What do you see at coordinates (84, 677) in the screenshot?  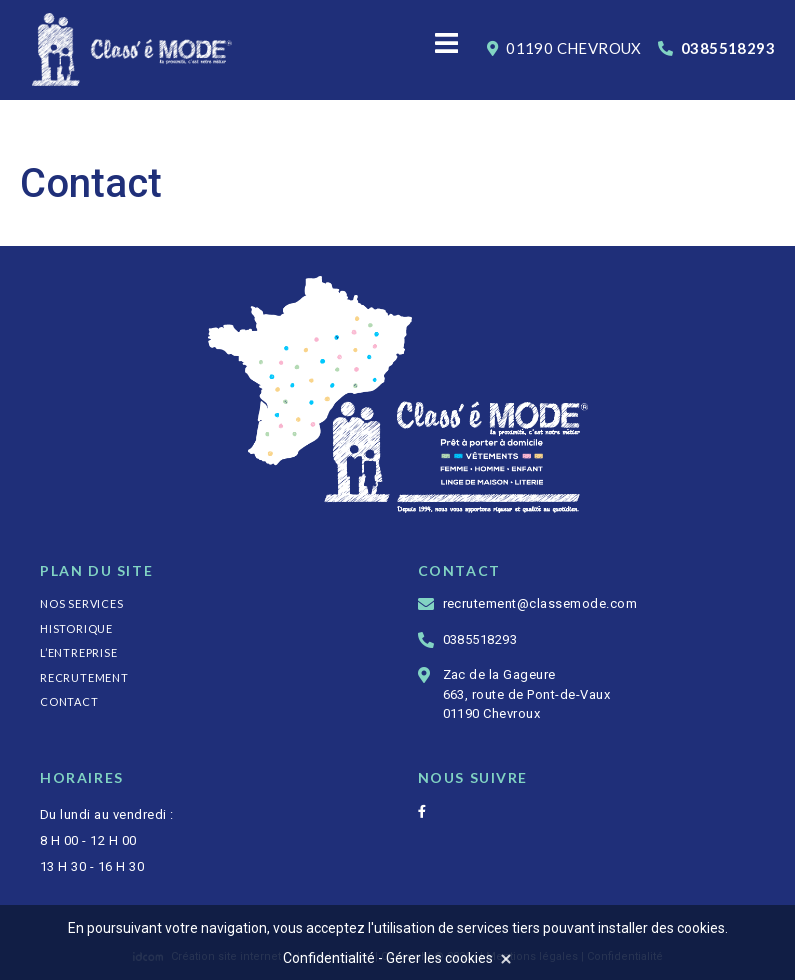 I see `Recrutement` at bounding box center [84, 677].